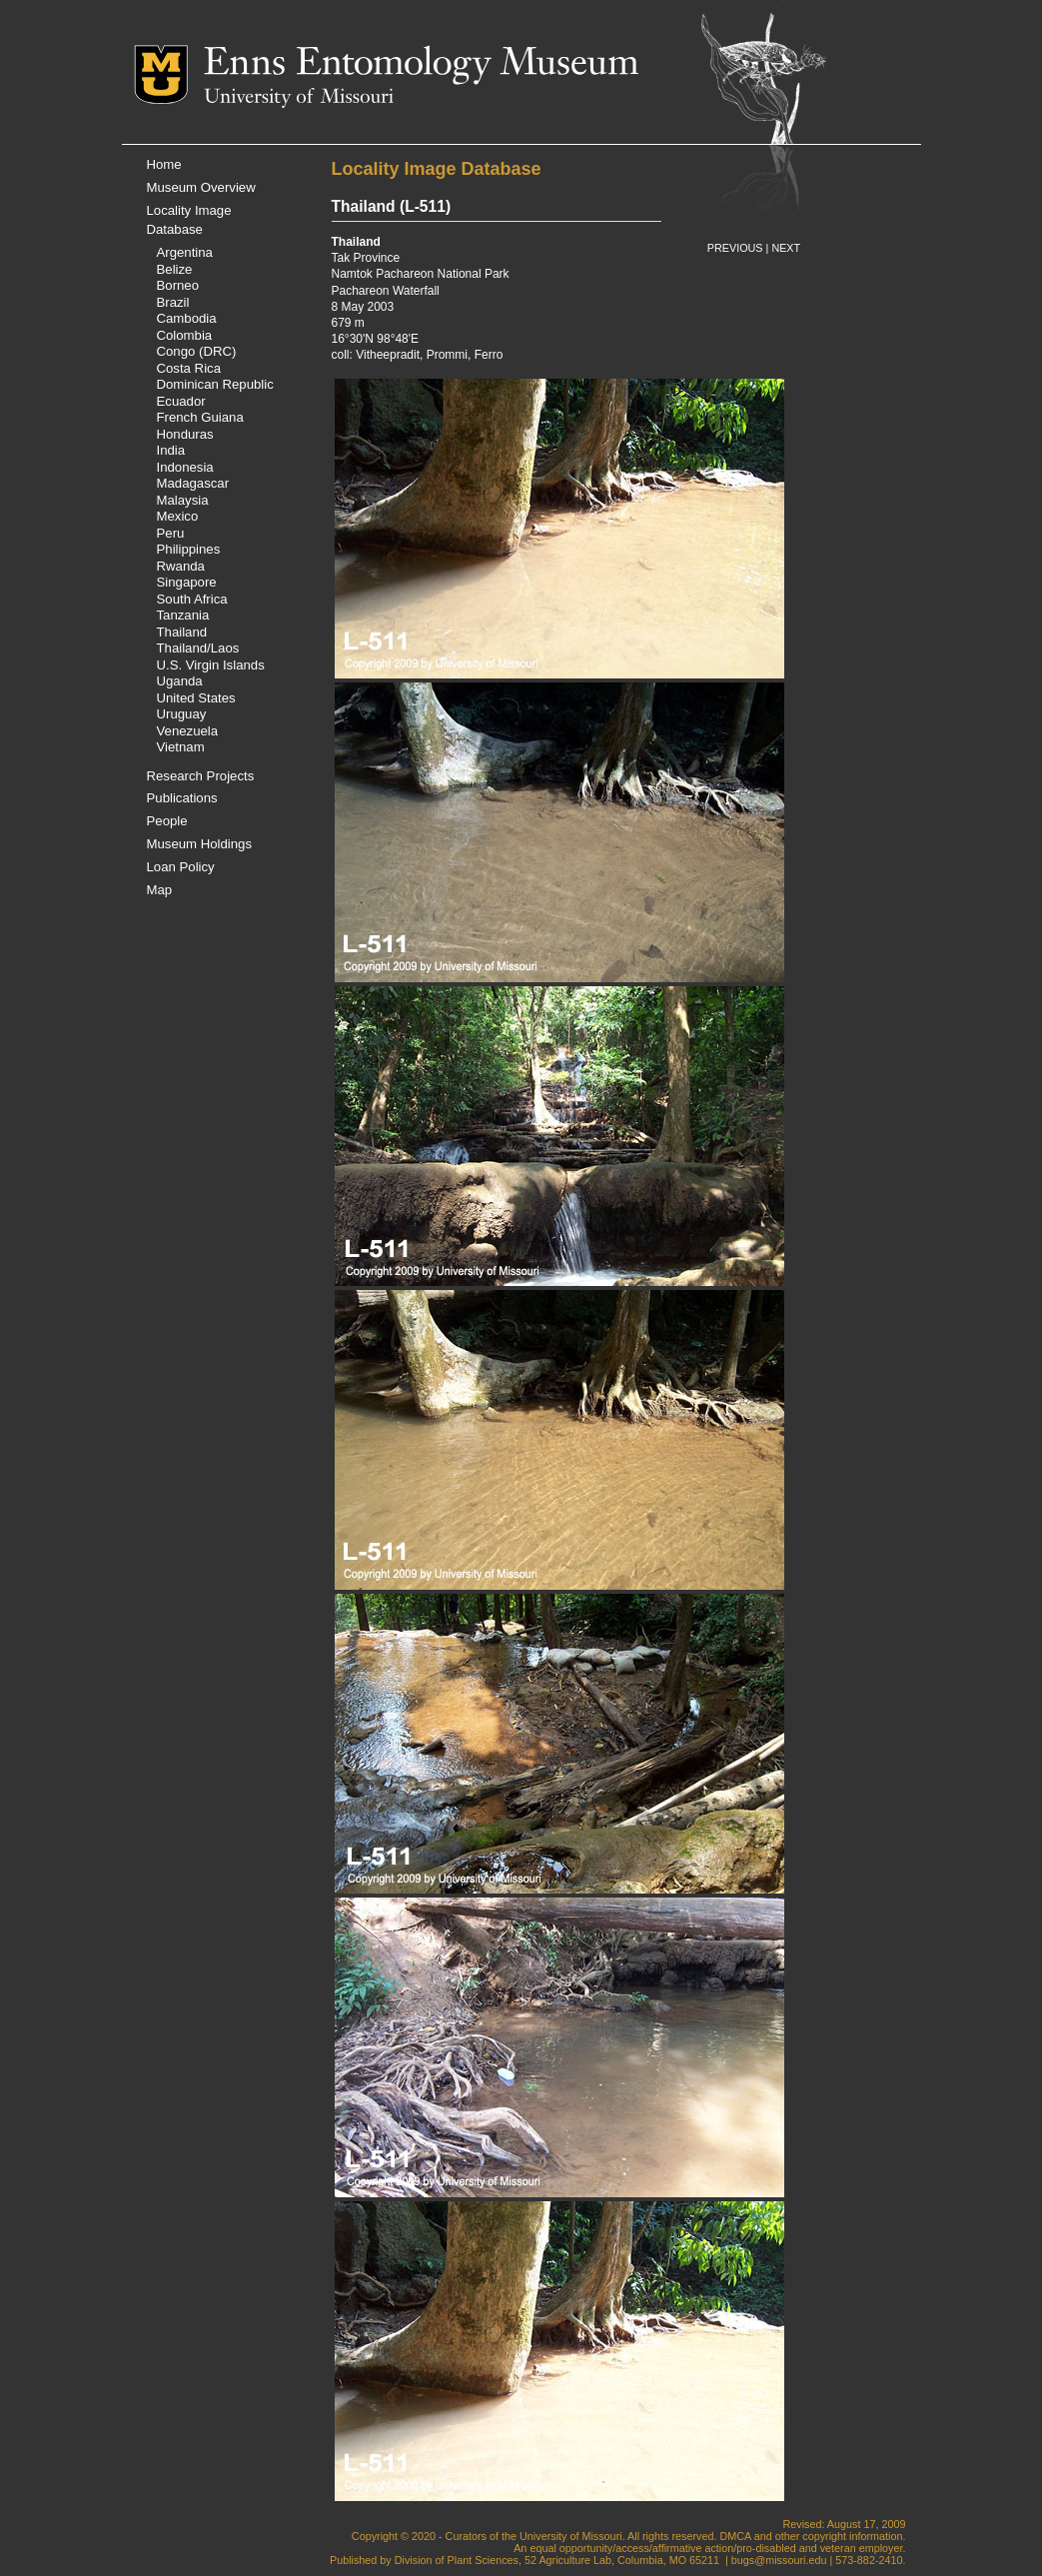  Describe the element at coordinates (211, 664) in the screenshot. I see `U.S. Virgin Islands` at that location.